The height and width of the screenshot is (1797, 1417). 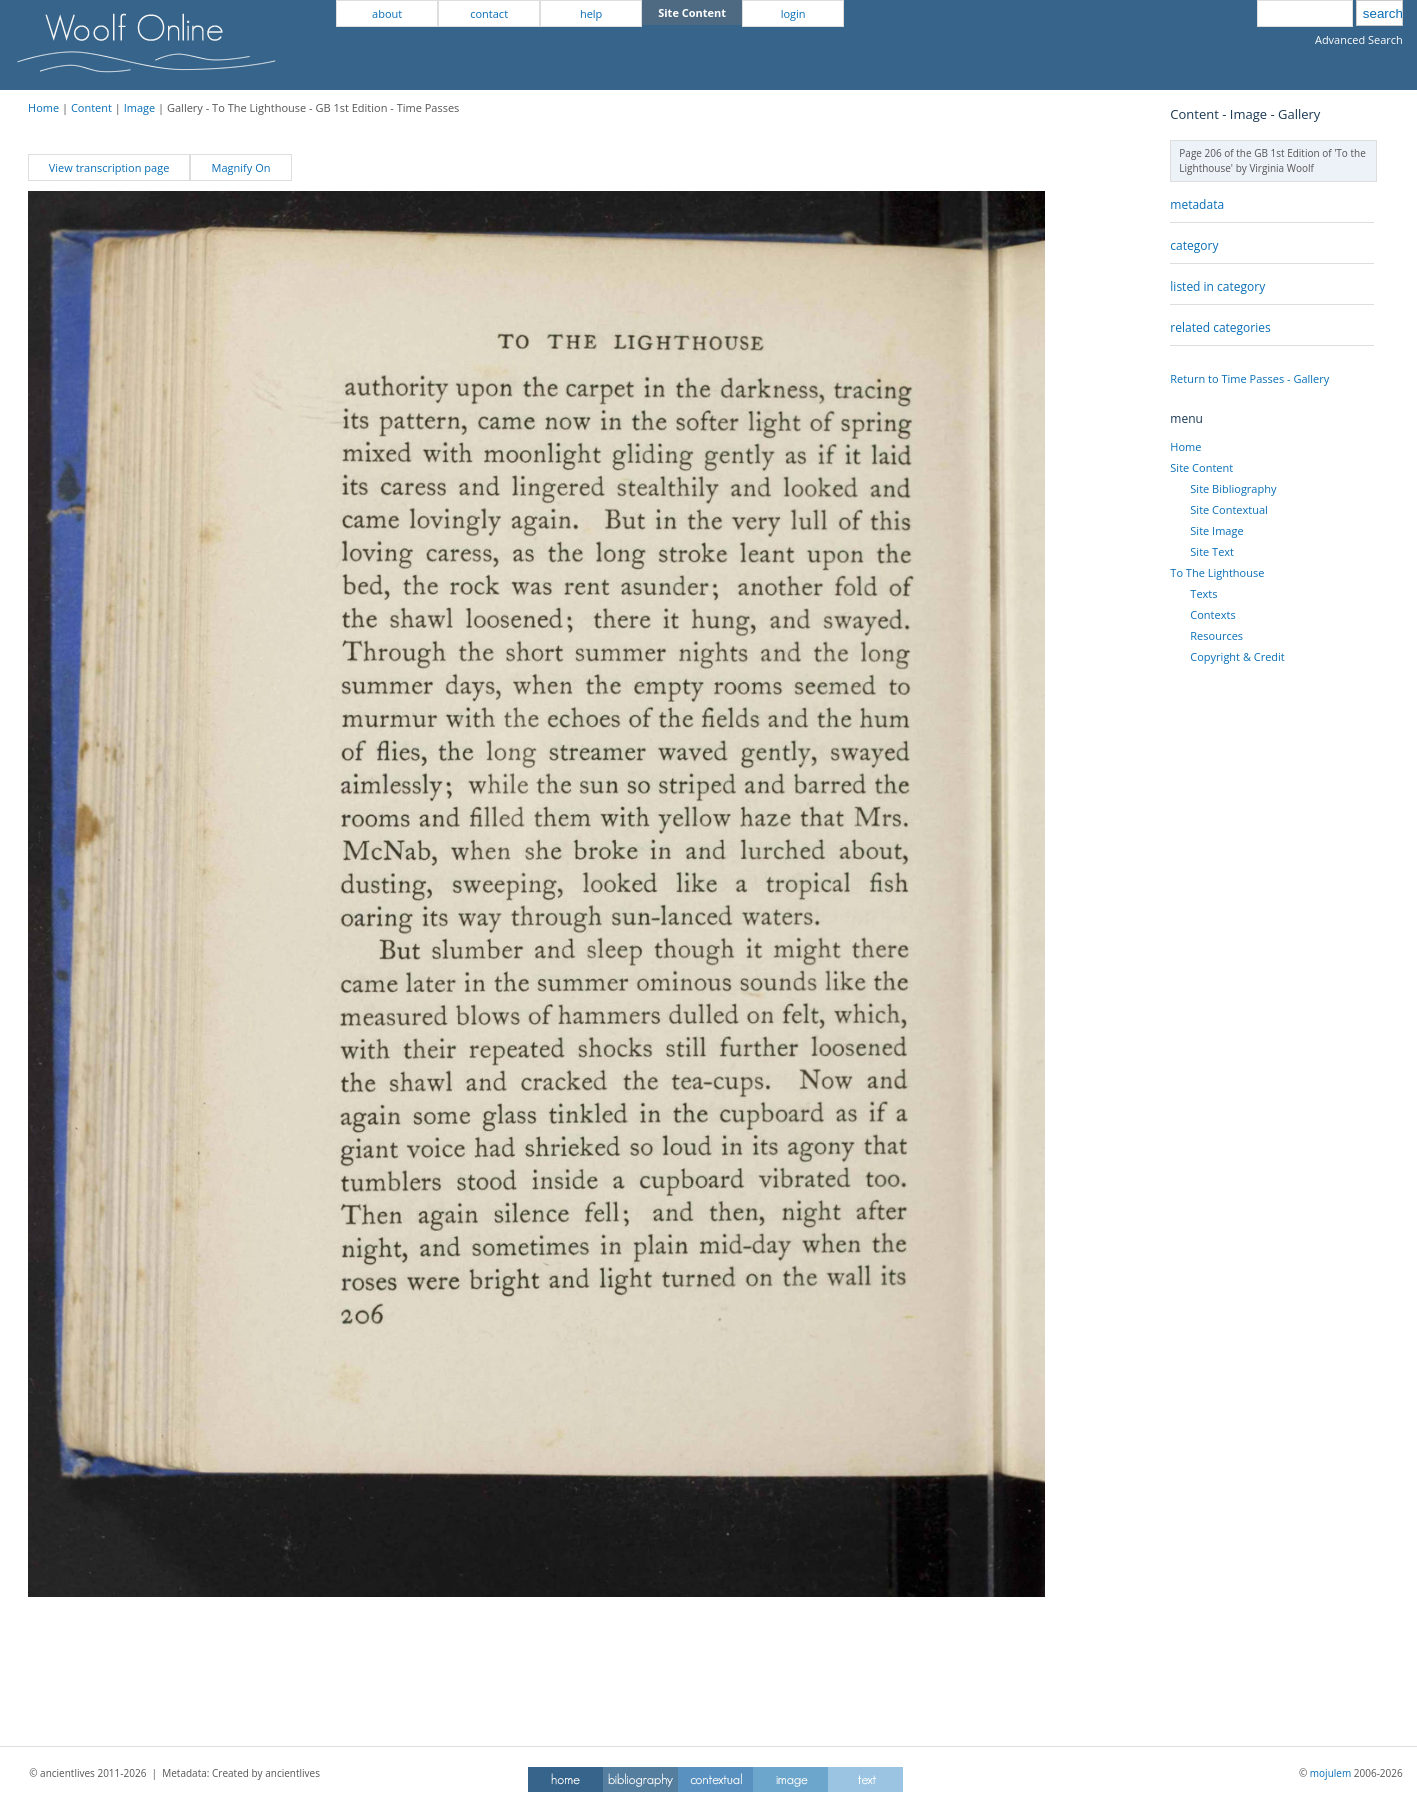 I want to click on help, so click(x=591, y=13).